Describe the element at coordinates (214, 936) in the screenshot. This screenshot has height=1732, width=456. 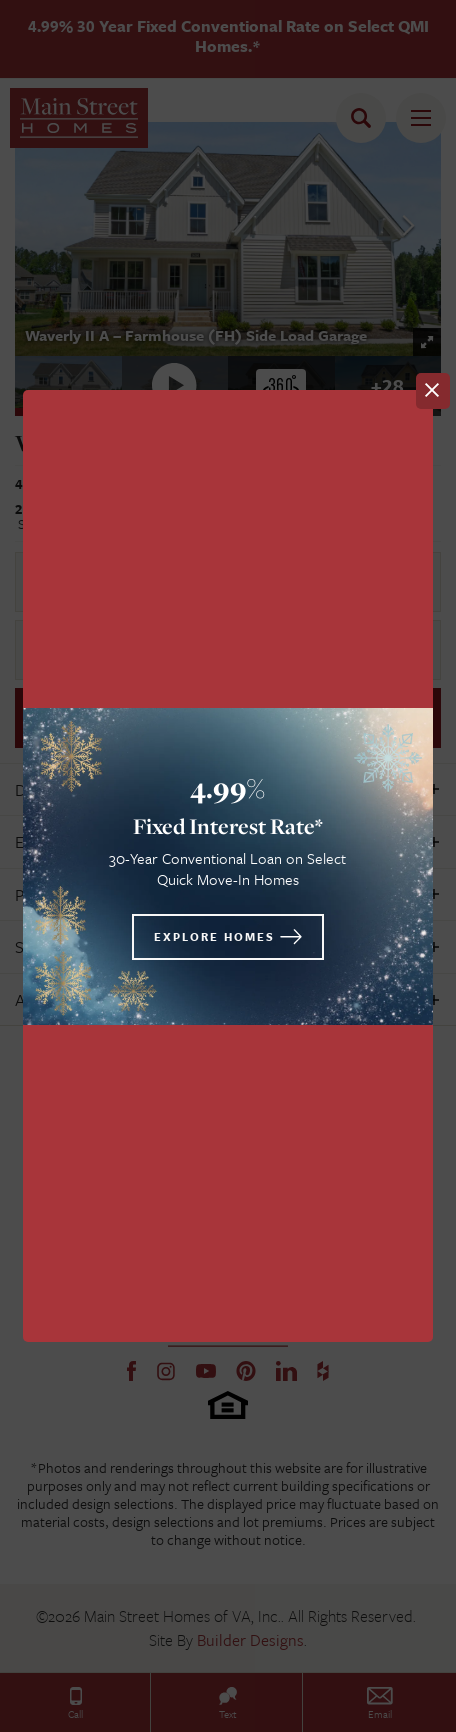
I see `Explore Homes` at that location.